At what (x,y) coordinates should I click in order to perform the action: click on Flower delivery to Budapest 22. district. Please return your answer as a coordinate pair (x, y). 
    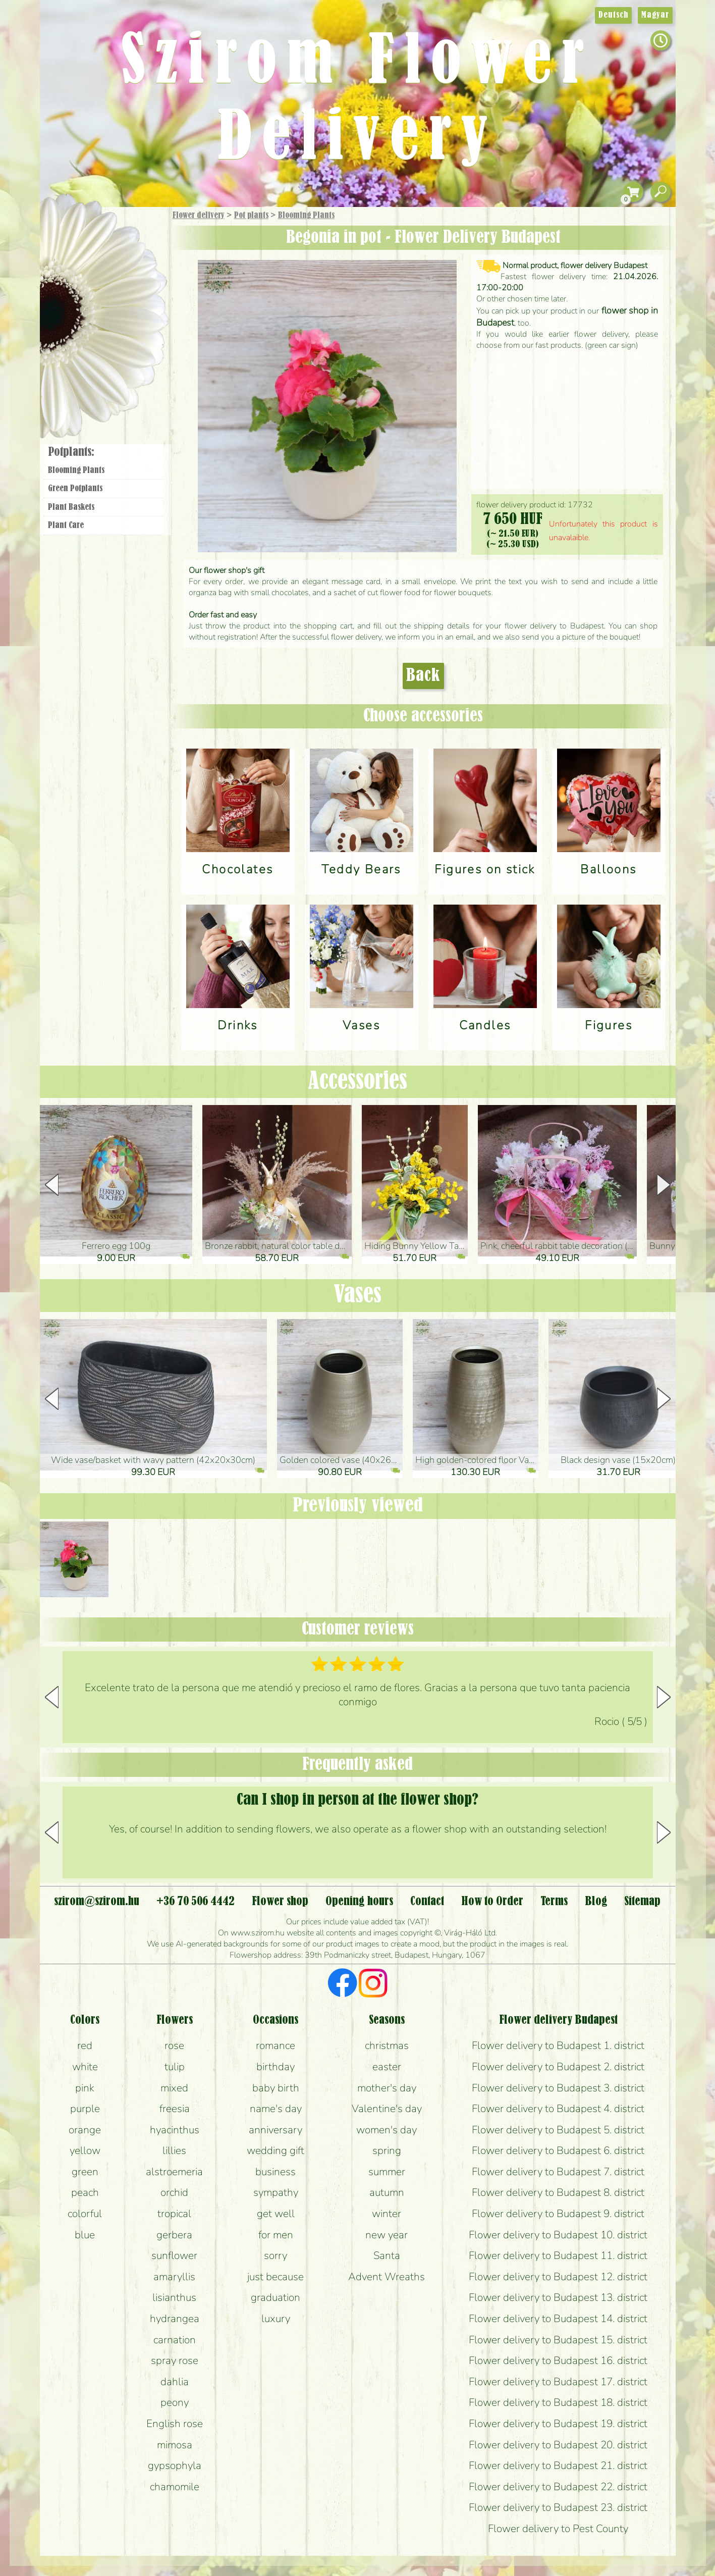
    Looking at the image, I should click on (558, 2487).